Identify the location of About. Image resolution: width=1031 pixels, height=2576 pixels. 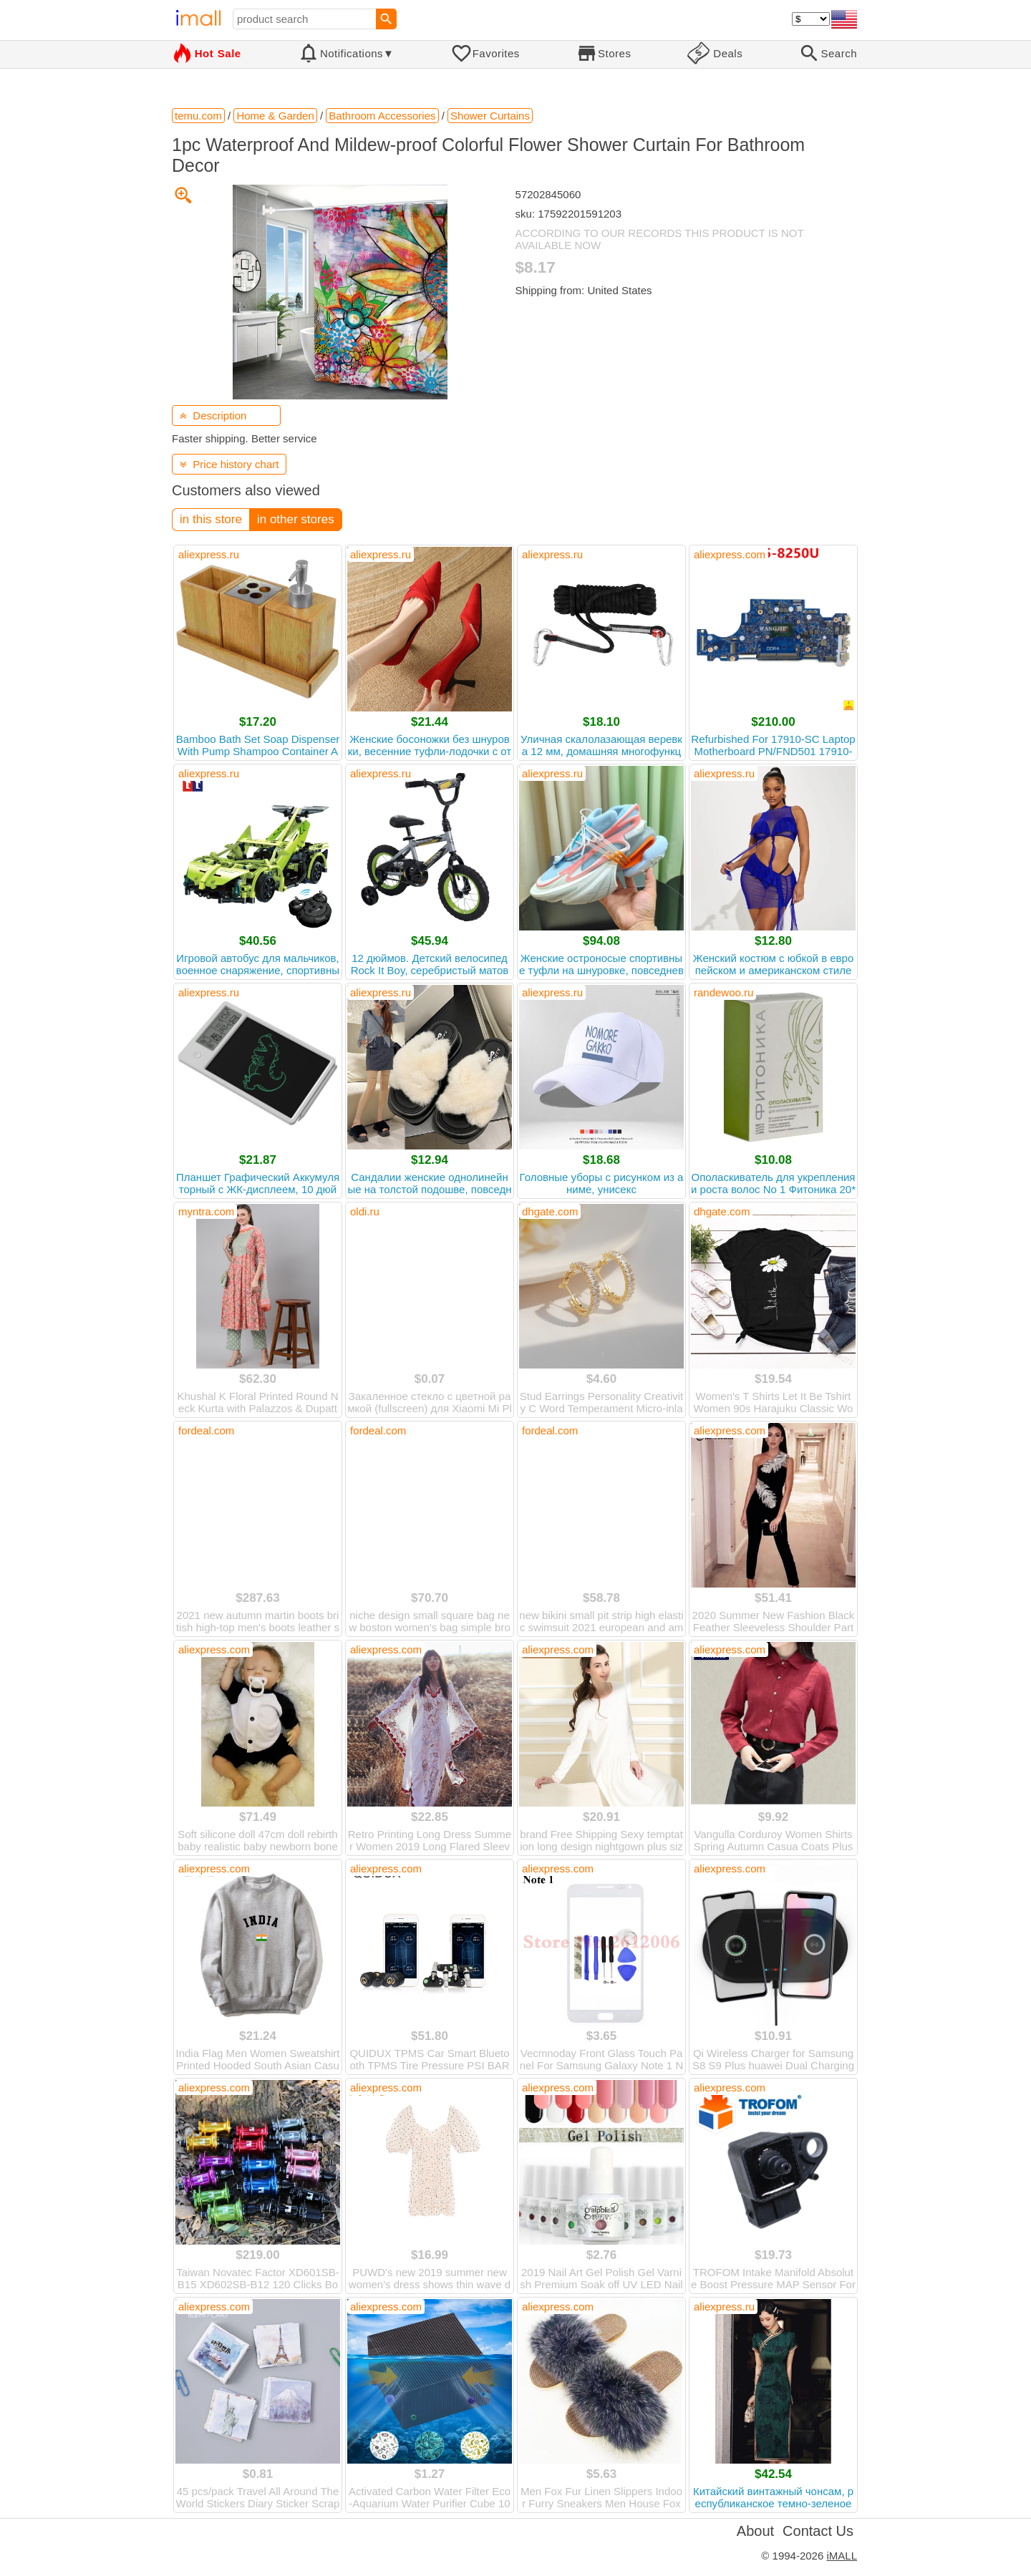
(755, 2531).